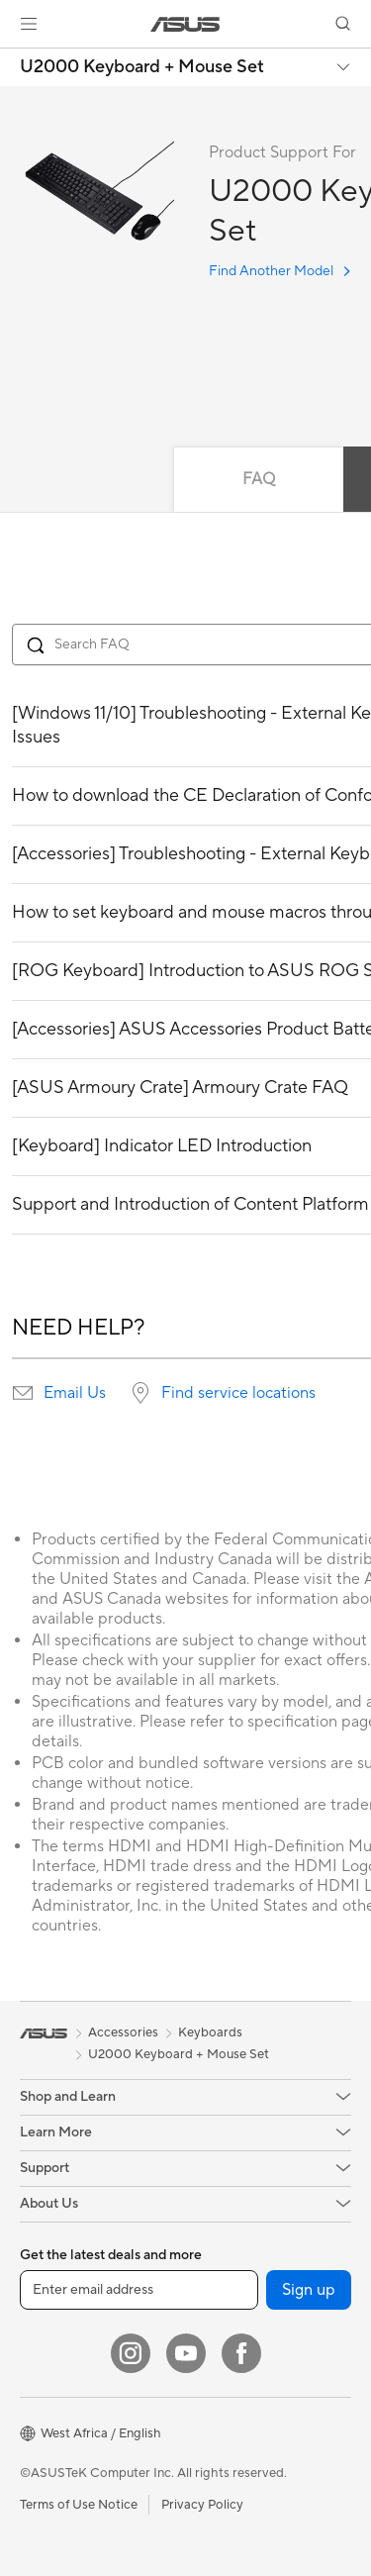 Image resolution: width=371 pixels, height=2576 pixels. What do you see at coordinates (130, 2353) in the screenshot?
I see `[Instagram]` at bounding box center [130, 2353].